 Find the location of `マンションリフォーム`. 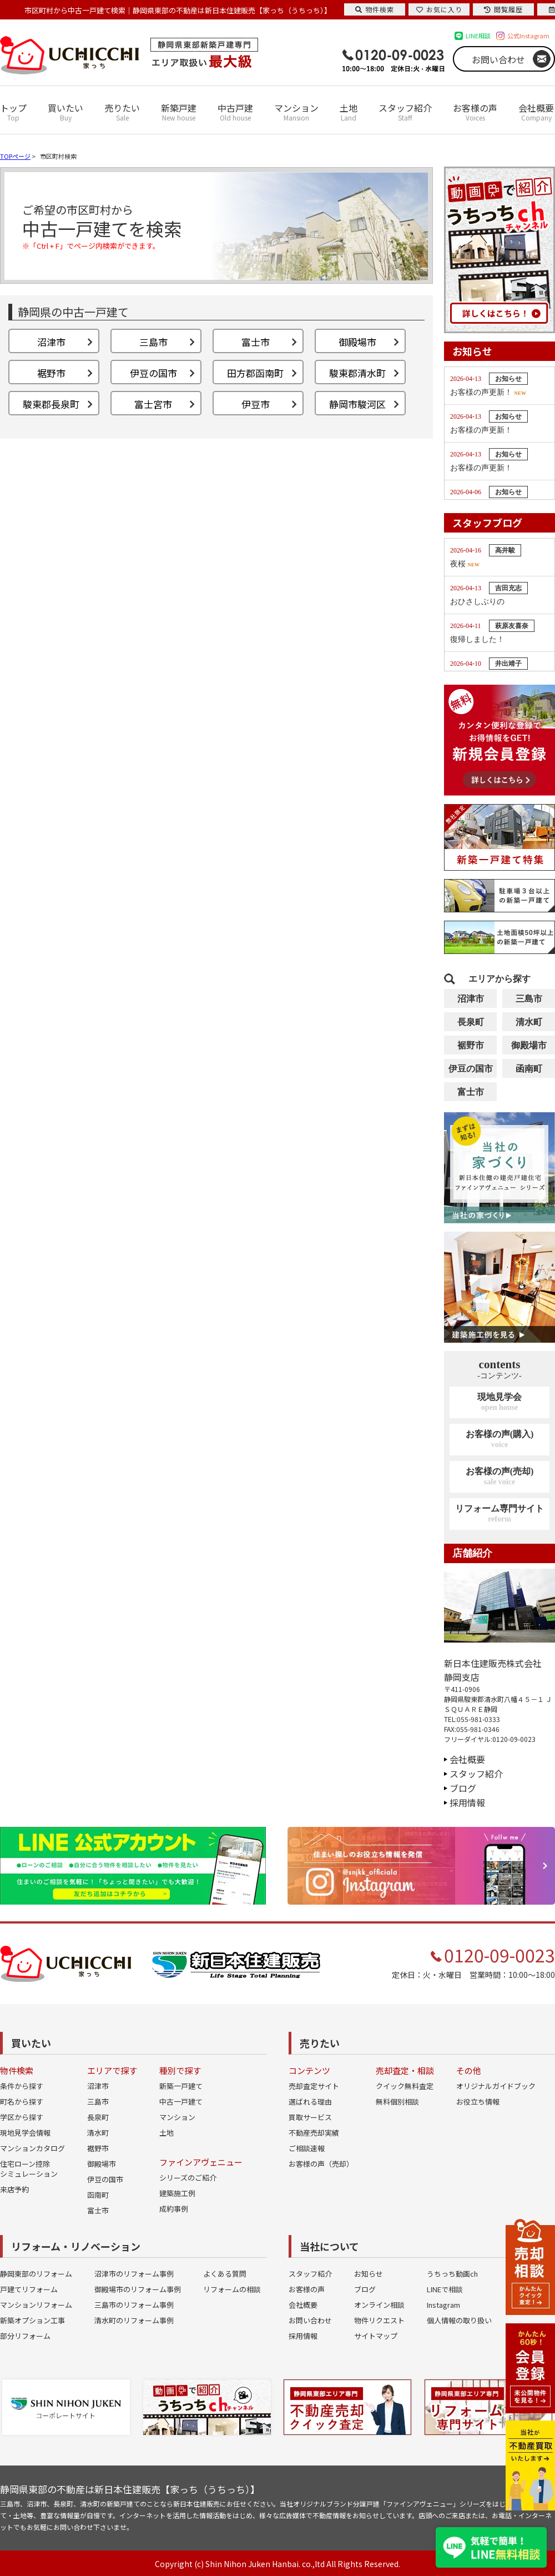

マンションリフォーム is located at coordinates (36, 2304).